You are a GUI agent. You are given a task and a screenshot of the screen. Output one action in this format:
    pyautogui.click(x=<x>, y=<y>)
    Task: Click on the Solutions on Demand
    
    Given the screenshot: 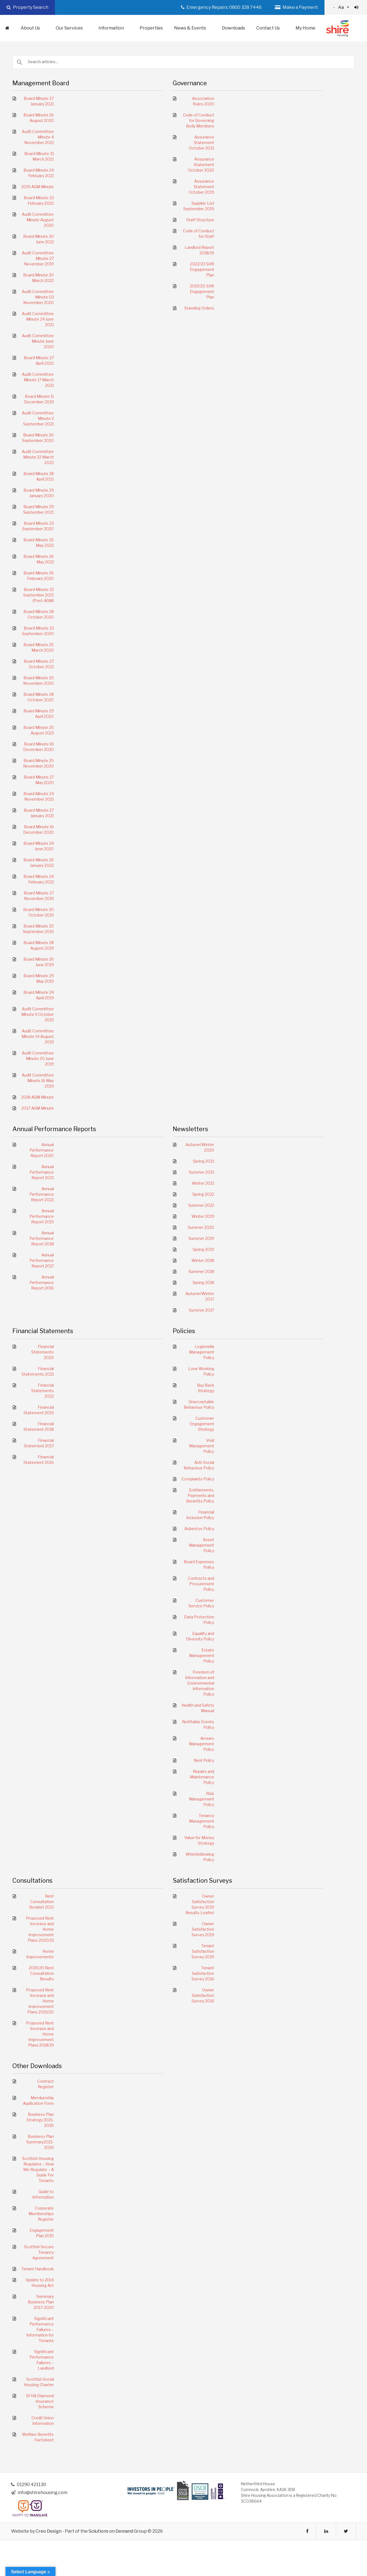 What is the action you would take?
    pyautogui.click(x=111, y=2531)
    